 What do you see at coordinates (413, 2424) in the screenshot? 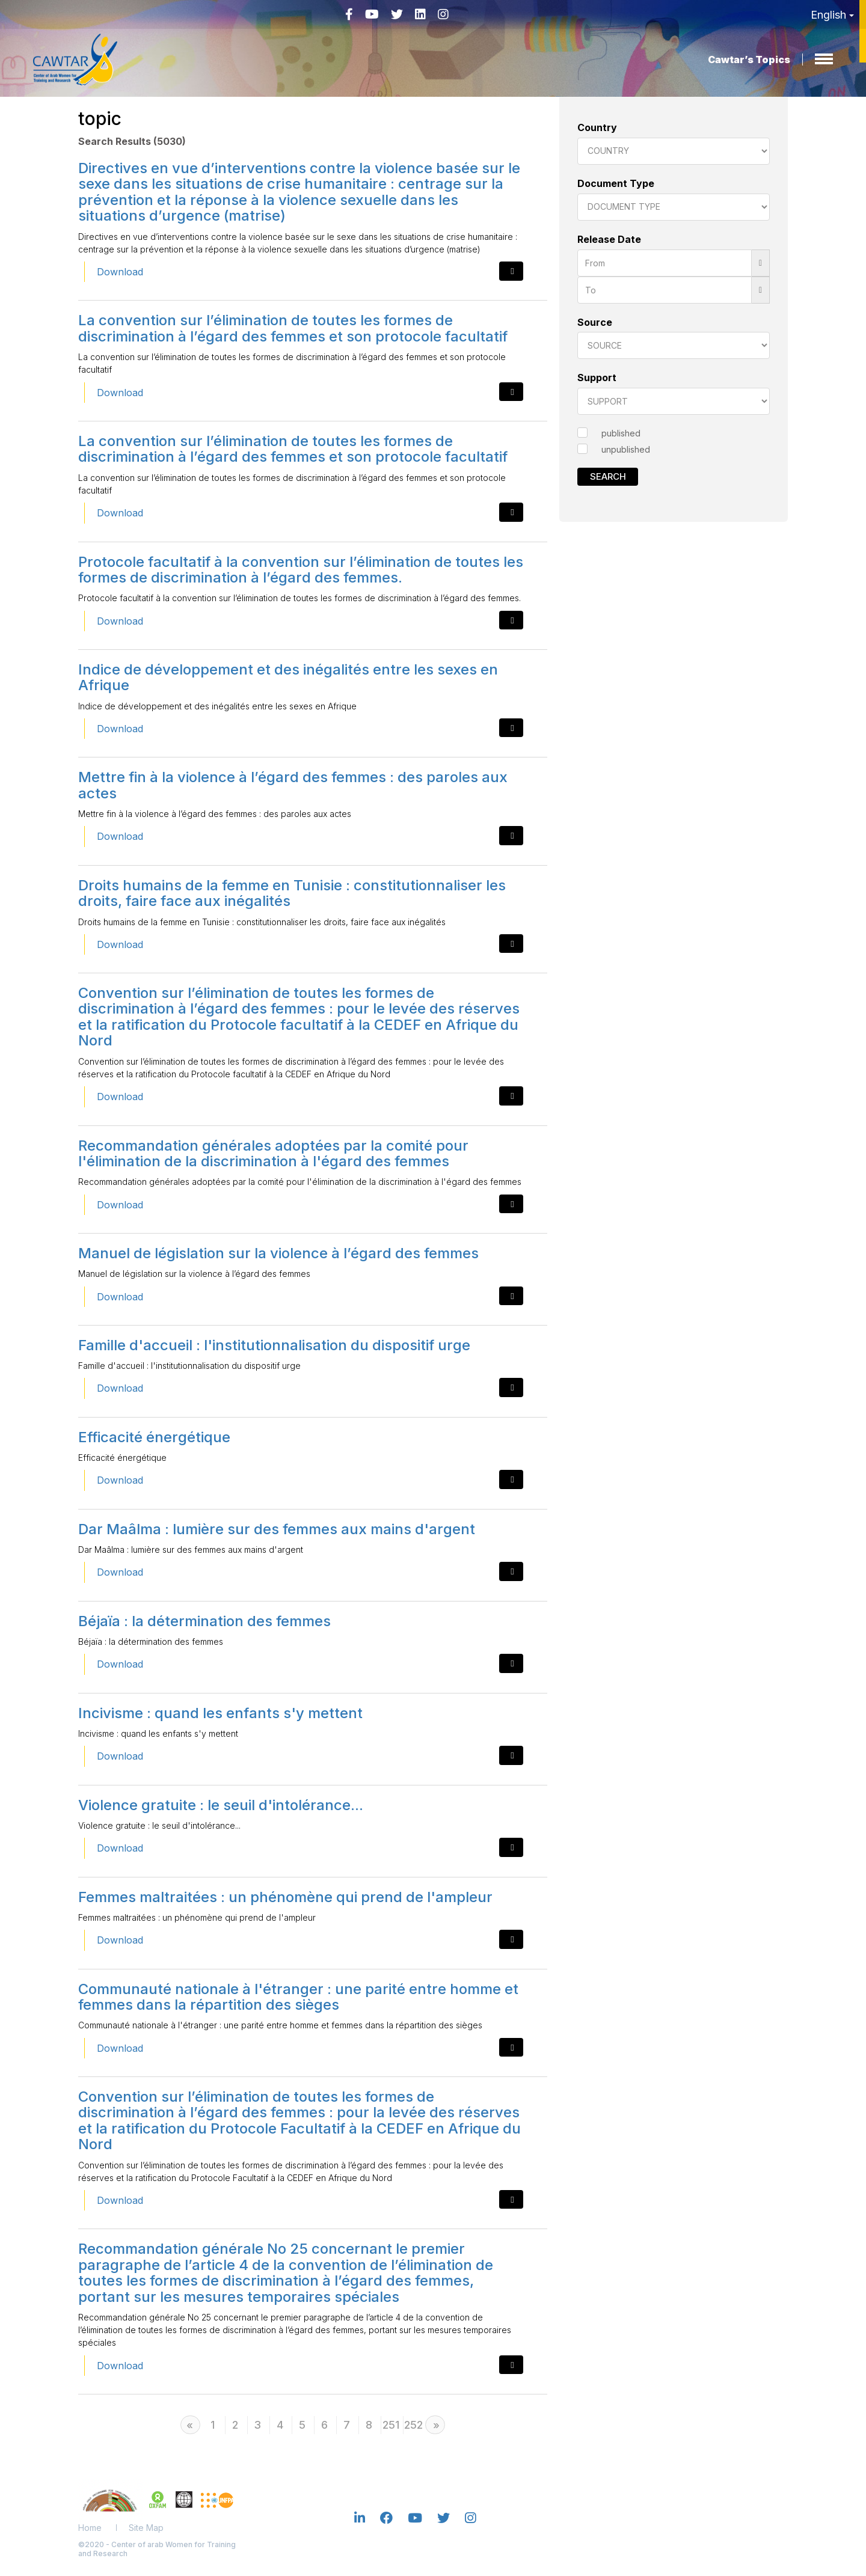
I see `252` at bounding box center [413, 2424].